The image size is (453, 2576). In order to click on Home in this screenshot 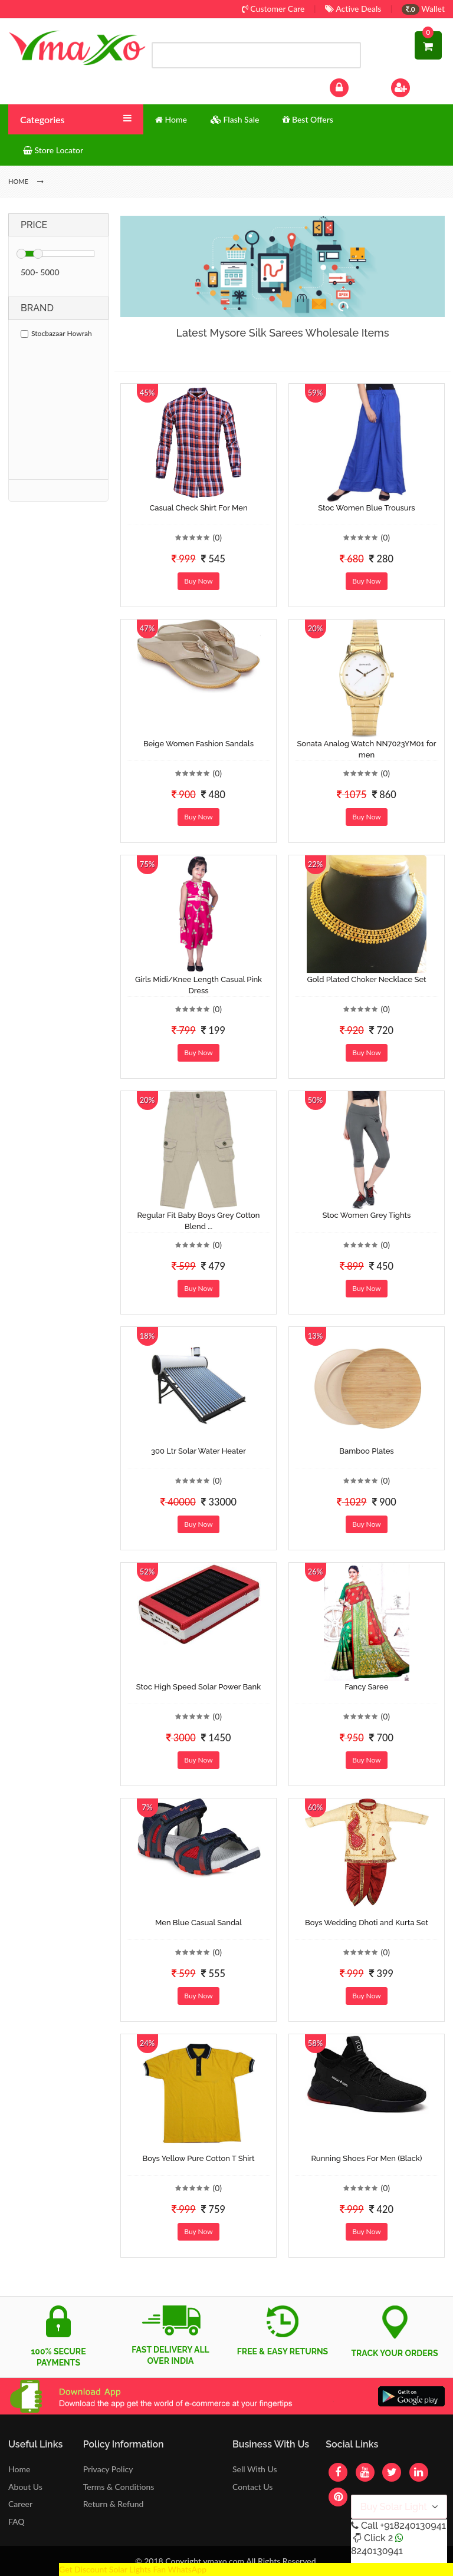, I will do `click(19, 2469)`.